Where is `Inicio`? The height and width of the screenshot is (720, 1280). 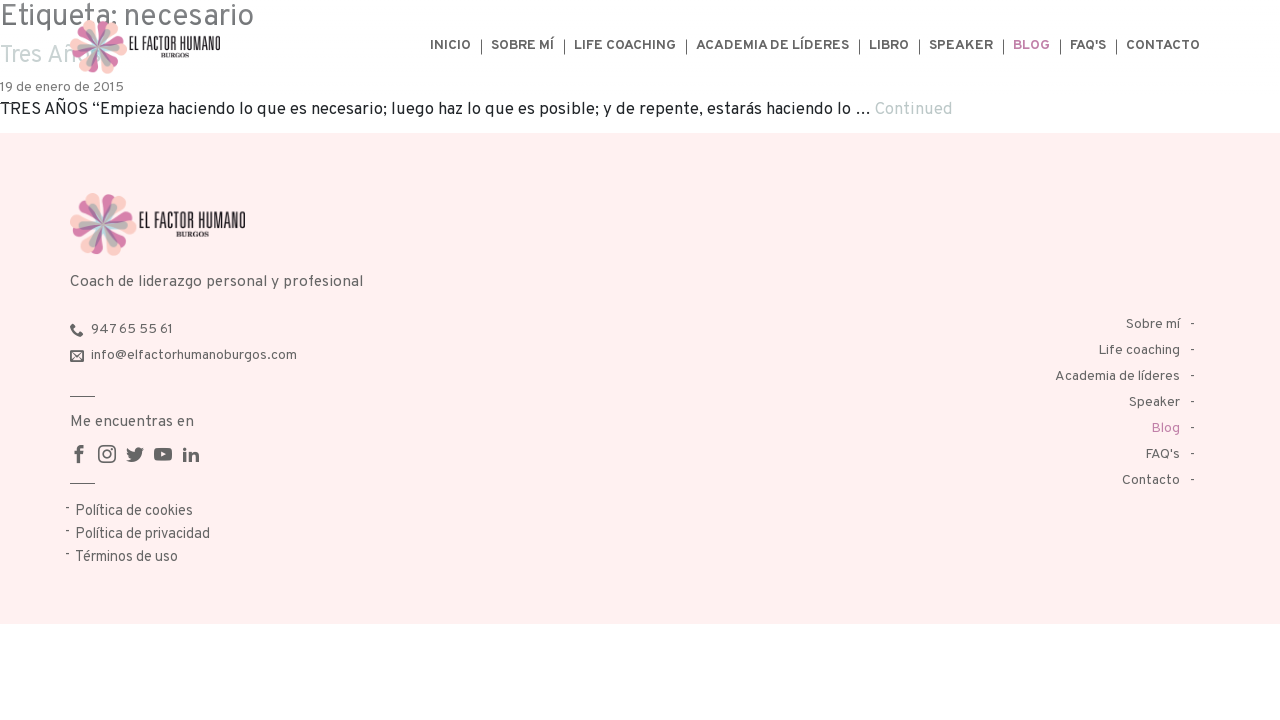
Inicio is located at coordinates (450, 45).